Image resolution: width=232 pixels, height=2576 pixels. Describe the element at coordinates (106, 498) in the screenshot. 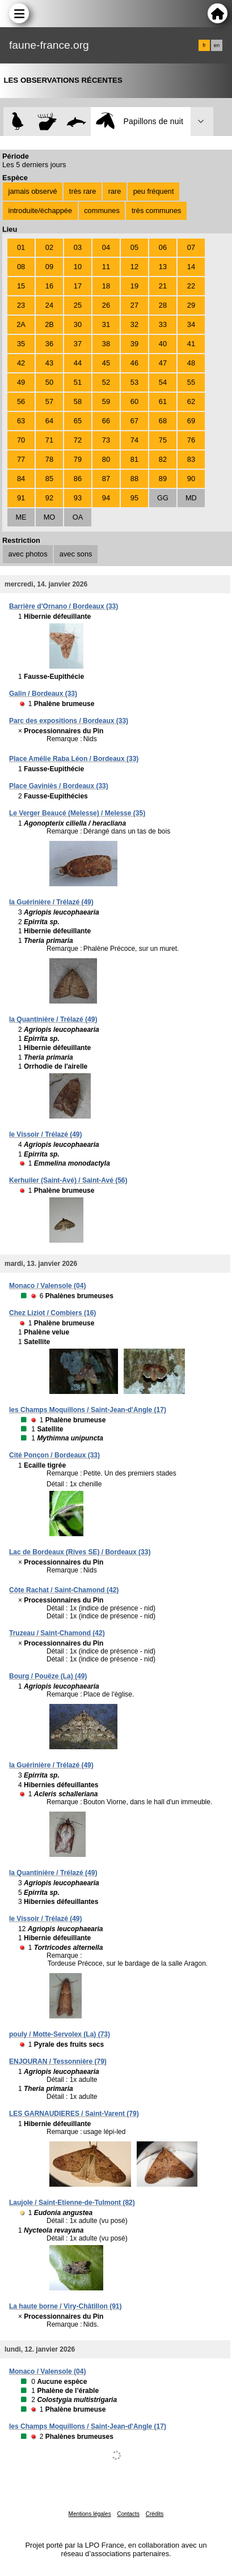

I see `94` at that location.